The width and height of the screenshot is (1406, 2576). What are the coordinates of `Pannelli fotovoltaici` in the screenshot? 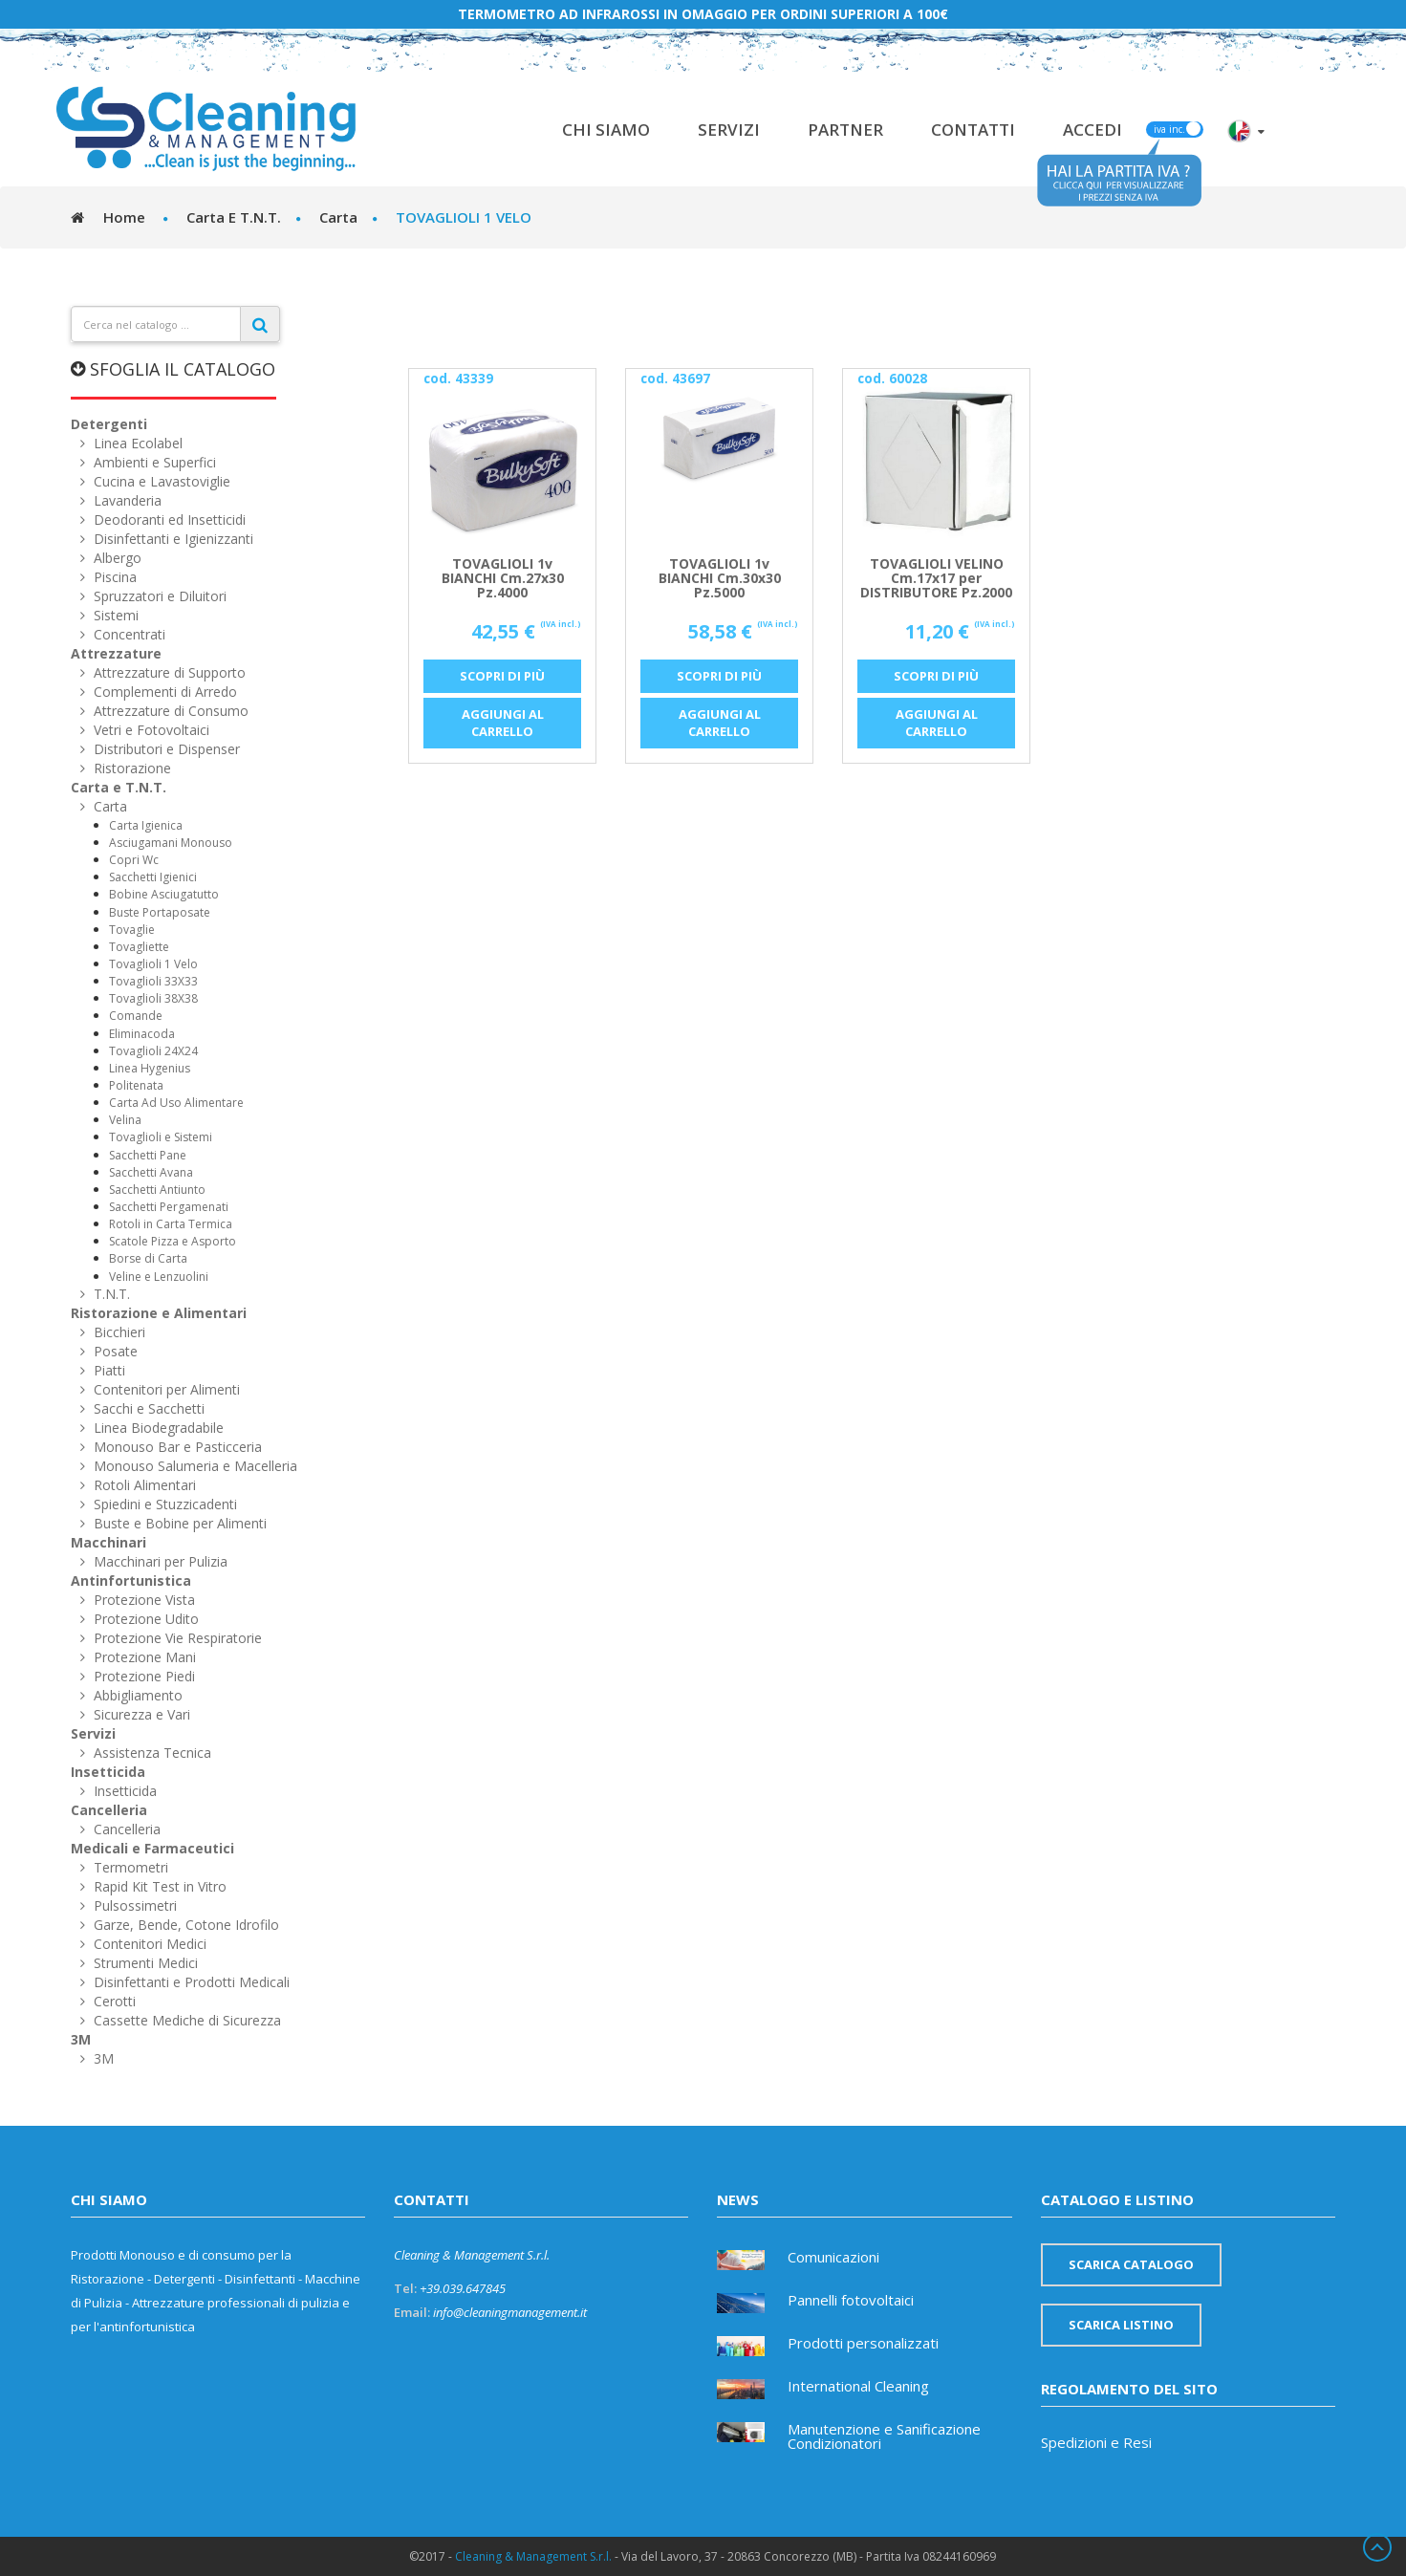 It's located at (851, 2301).